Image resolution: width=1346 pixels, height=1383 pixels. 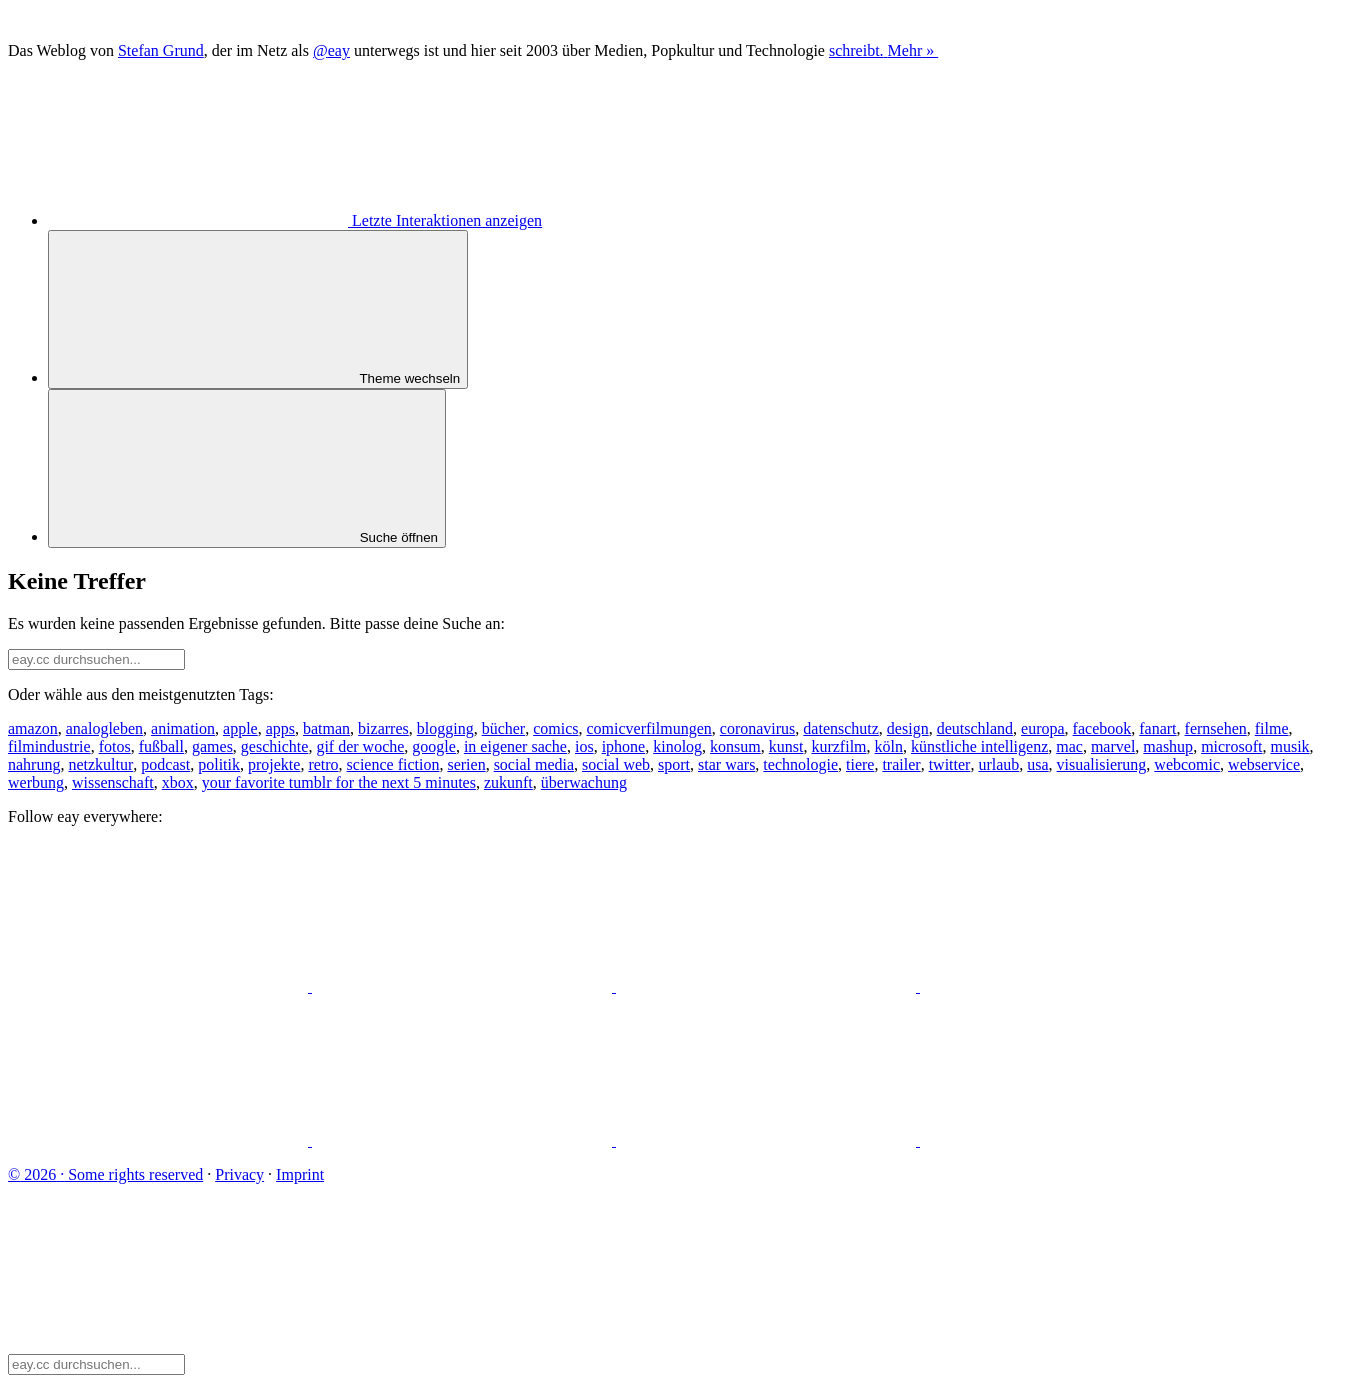 What do you see at coordinates (300, 1174) in the screenshot?
I see `Imprint` at bounding box center [300, 1174].